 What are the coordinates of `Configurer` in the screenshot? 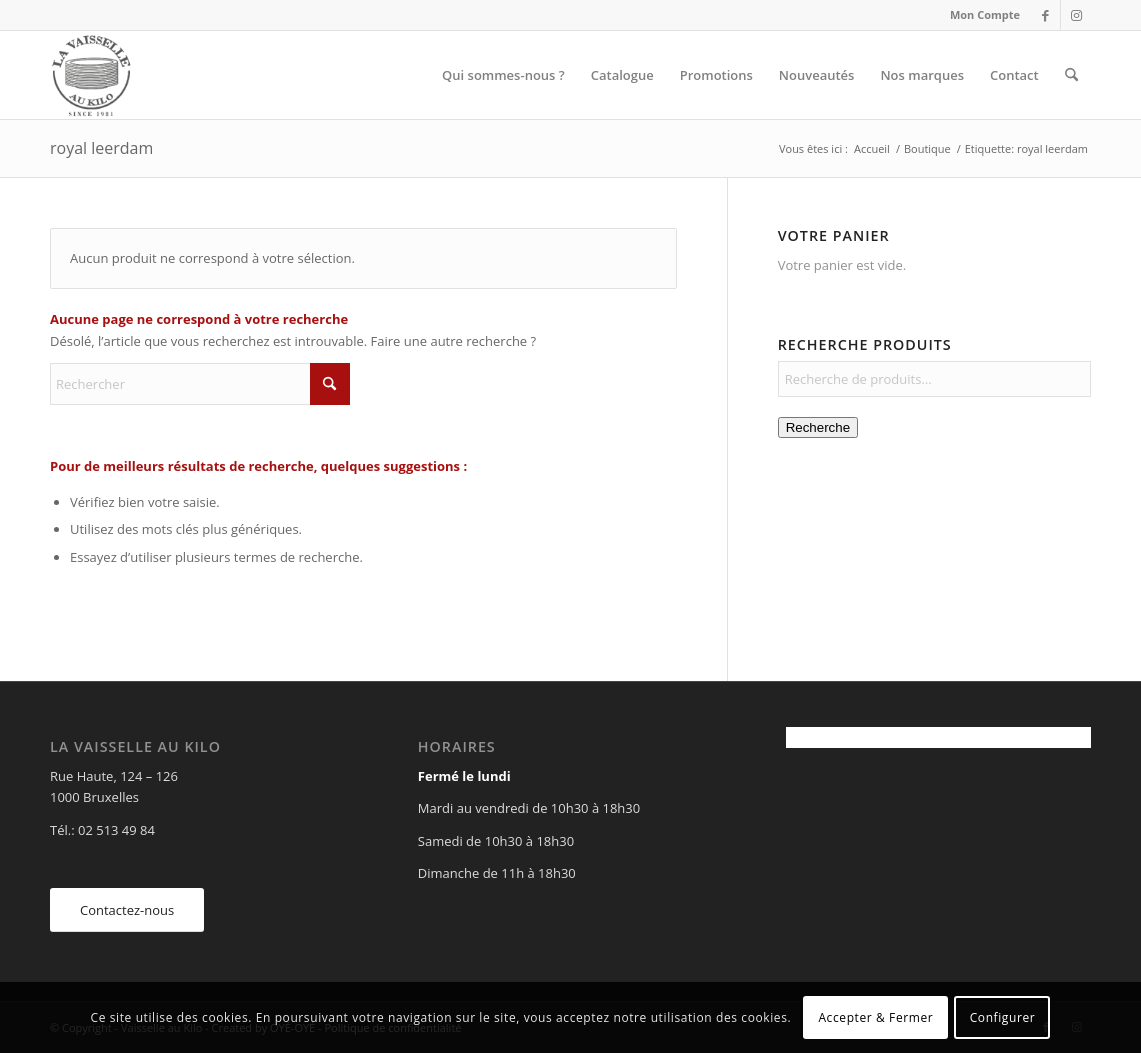 It's located at (1003, 1017).